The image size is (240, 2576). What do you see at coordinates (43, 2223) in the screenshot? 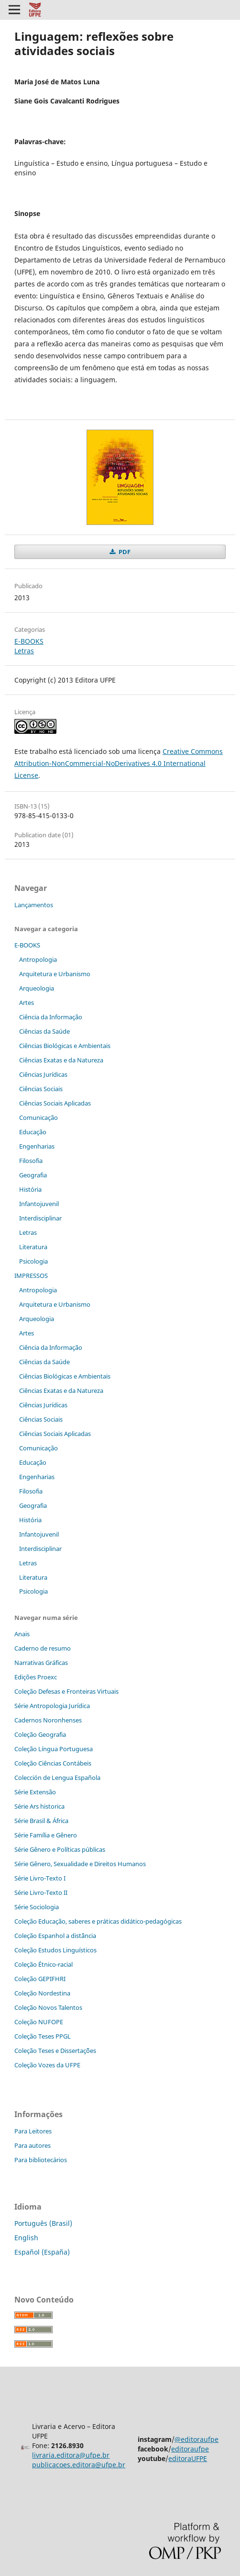
I see `Português (Brasil)` at bounding box center [43, 2223].